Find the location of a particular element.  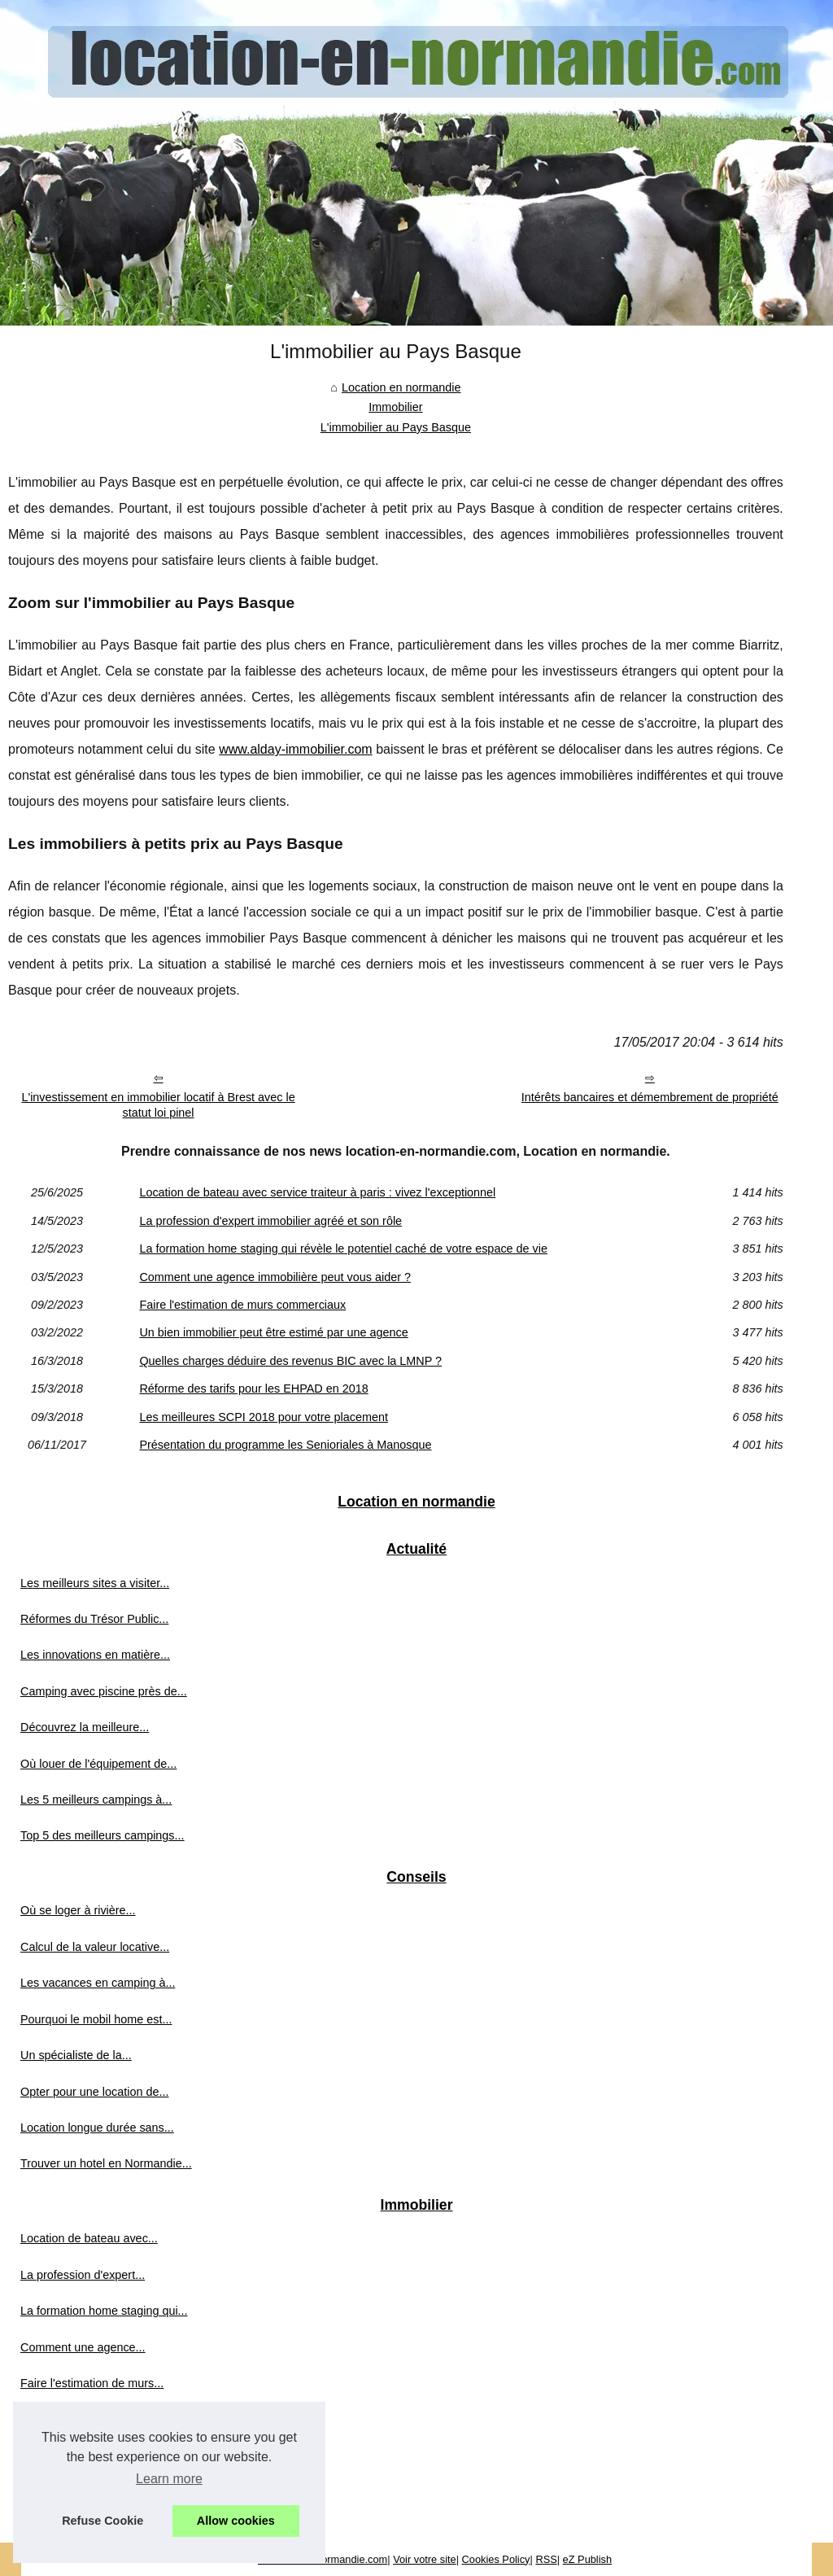

Faire l'estimation de murs... is located at coordinates (92, 2383).